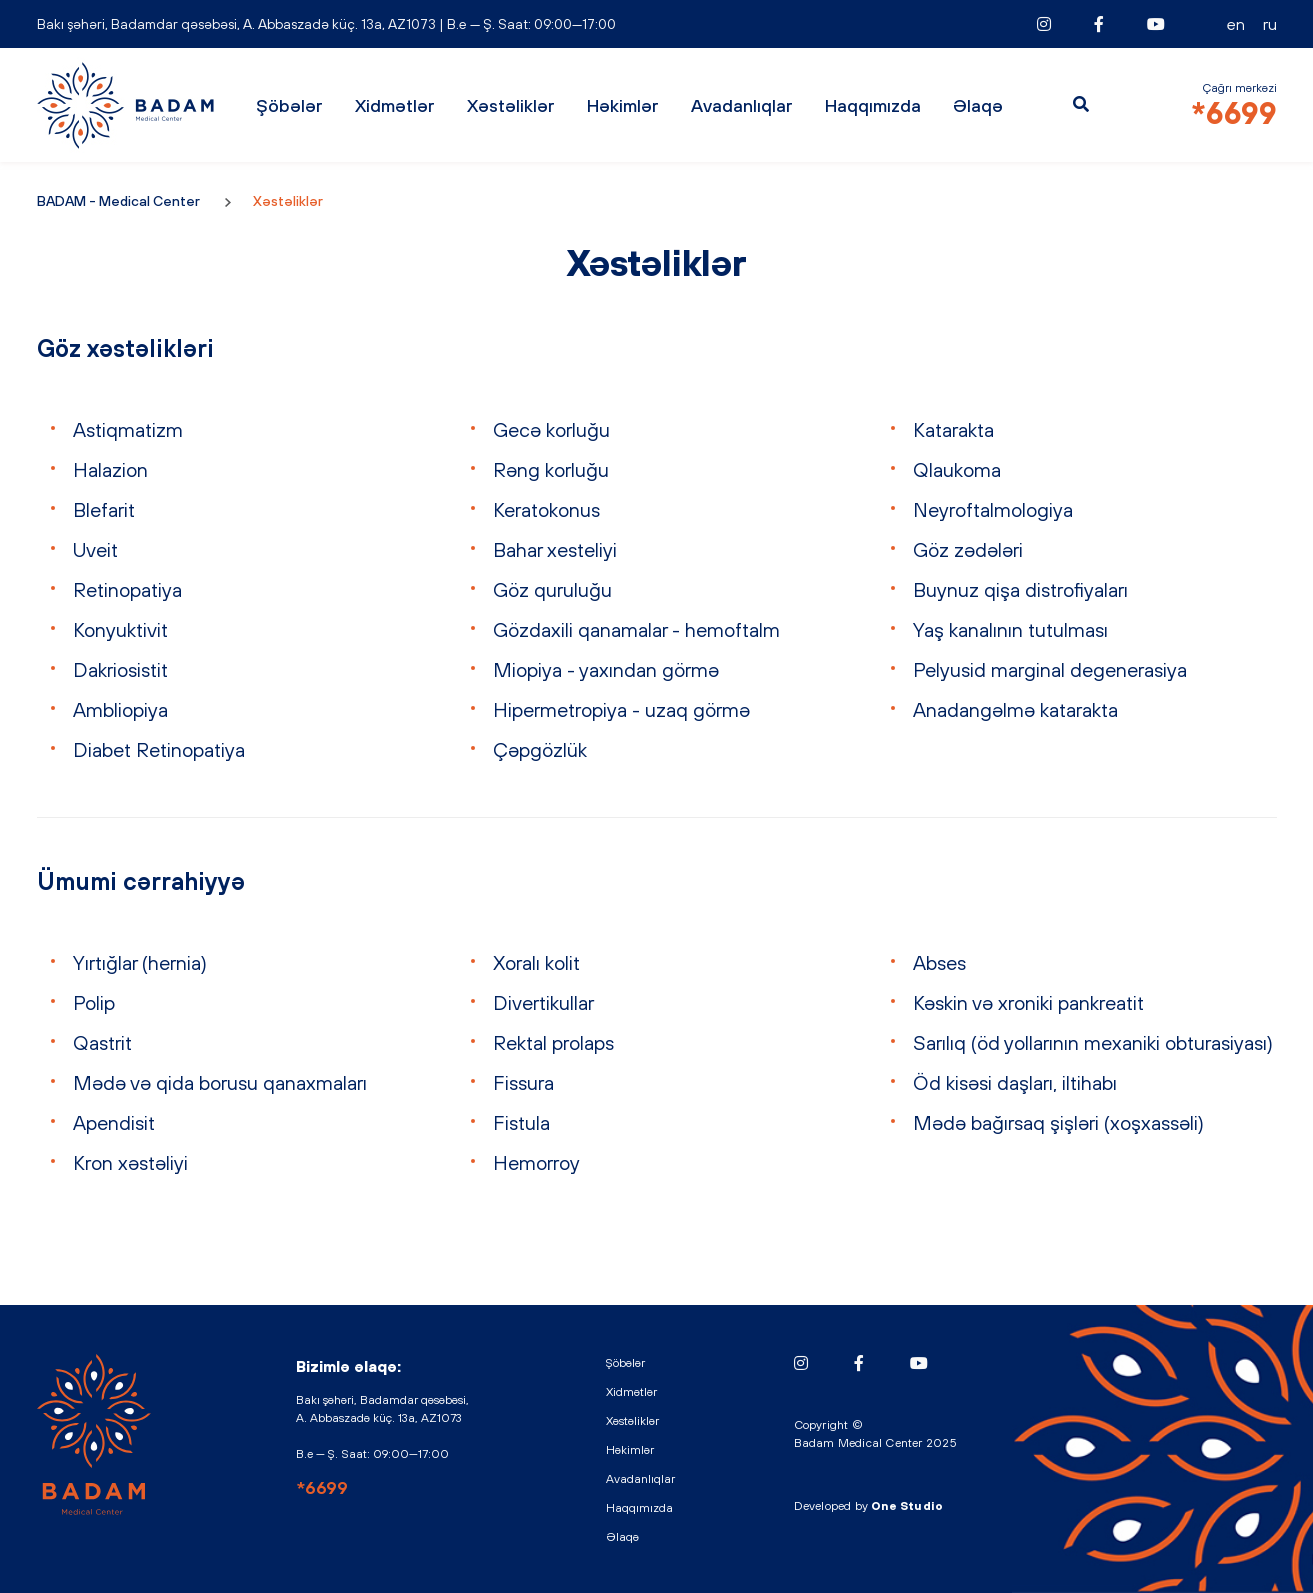 The height and width of the screenshot is (1593, 1313). What do you see at coordinates (102, 1042) in the screenshot?
I see `Qastrit` at bounding box center [102, 1042].